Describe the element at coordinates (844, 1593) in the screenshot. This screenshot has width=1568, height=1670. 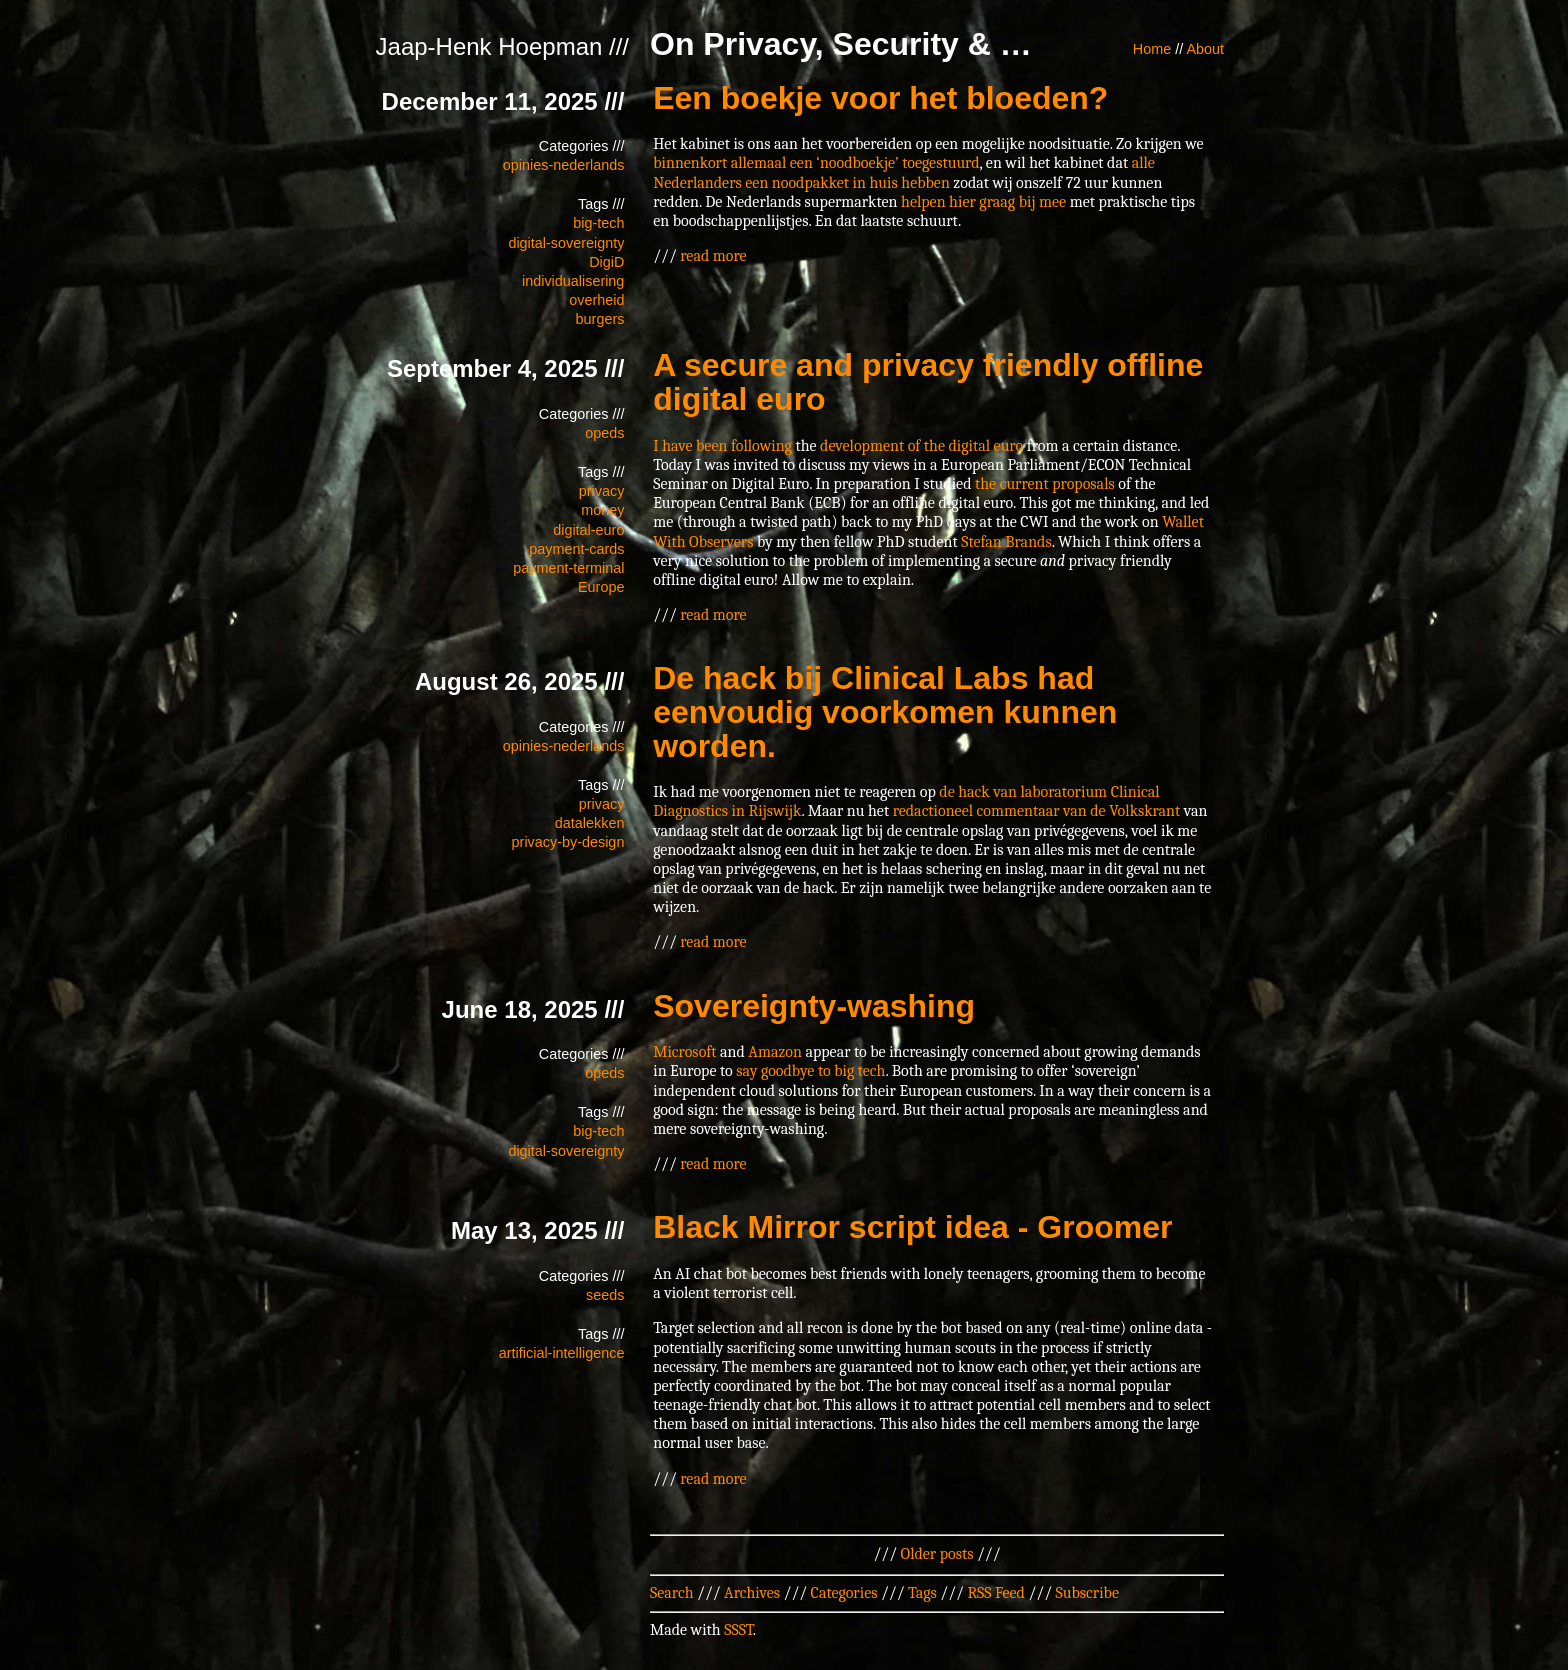
I see `Categories` at that location.